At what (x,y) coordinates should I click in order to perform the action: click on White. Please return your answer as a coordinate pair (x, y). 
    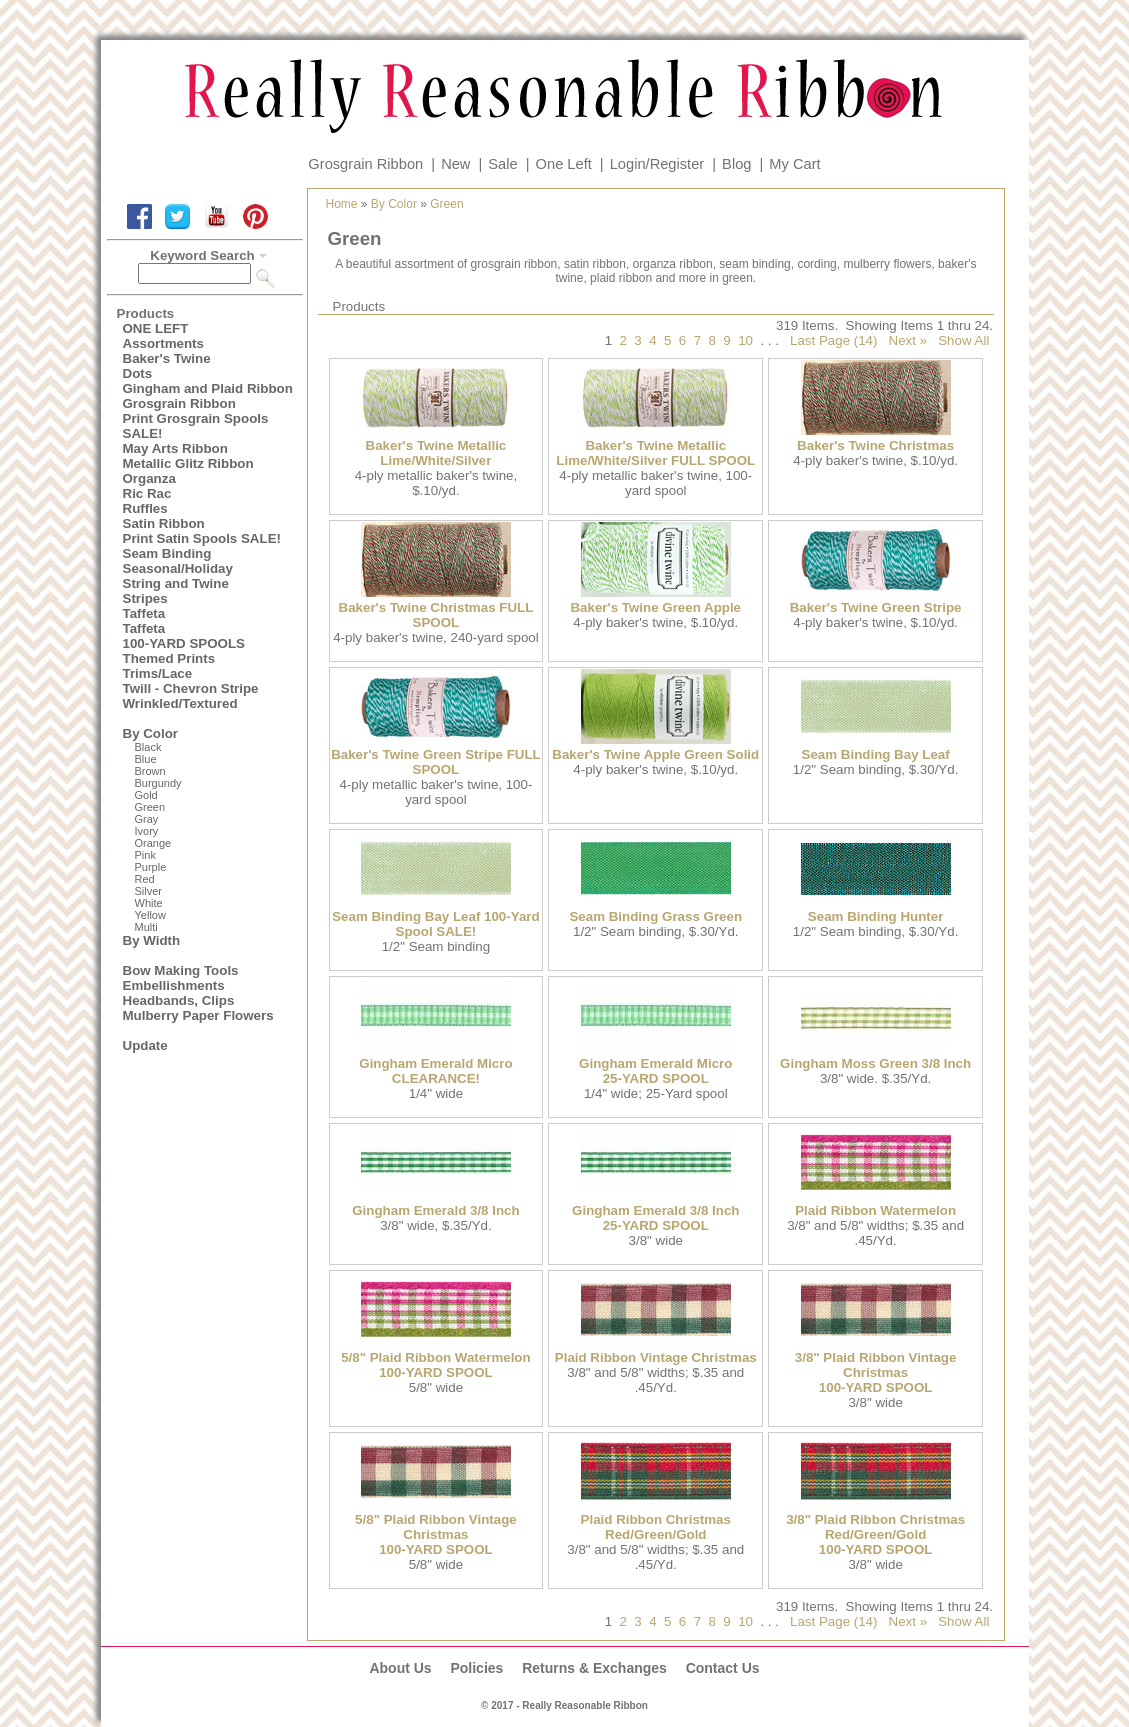
    Looking at the image, I should click on (149, 903).